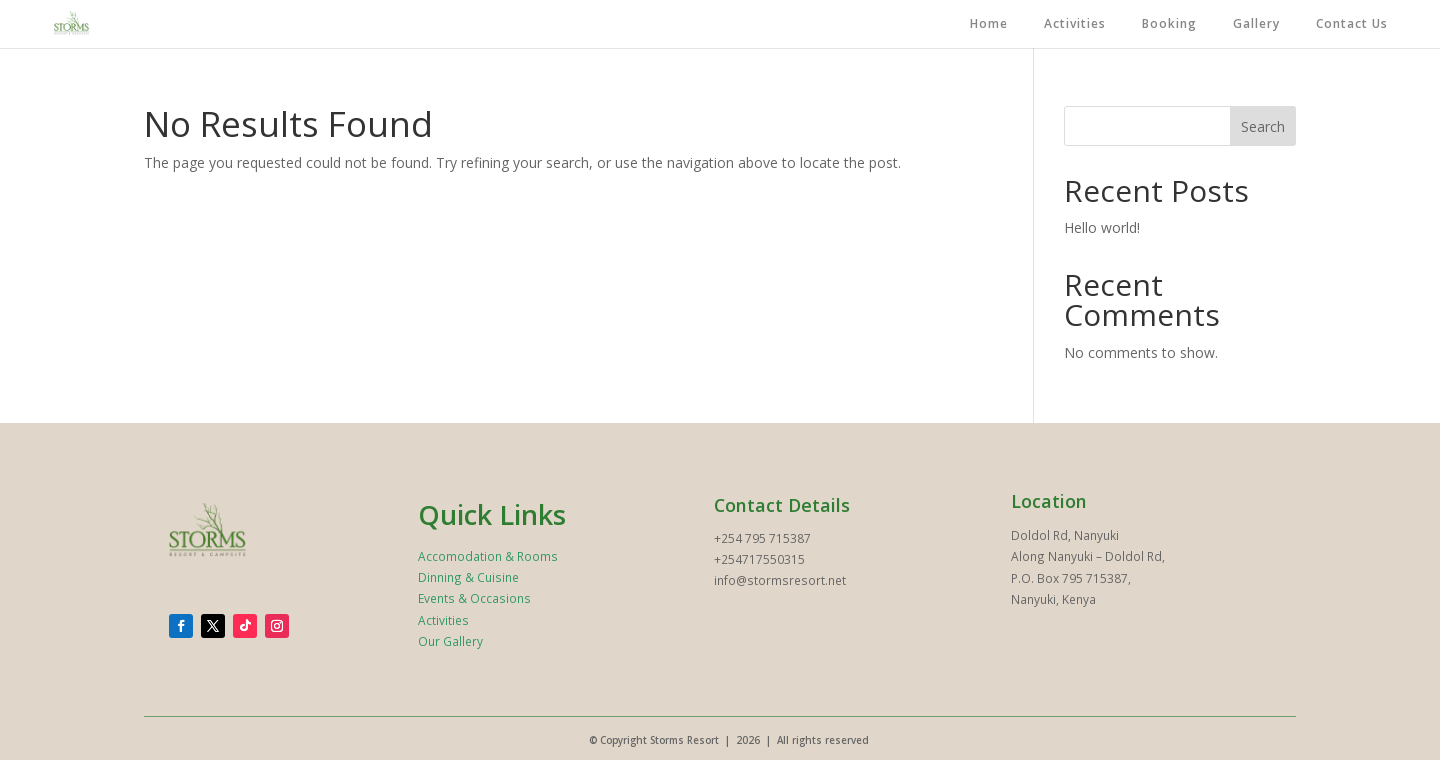 The width and height of the screenshot is (1440, 760). I want to click on Hello world!, so click(1102, 227).